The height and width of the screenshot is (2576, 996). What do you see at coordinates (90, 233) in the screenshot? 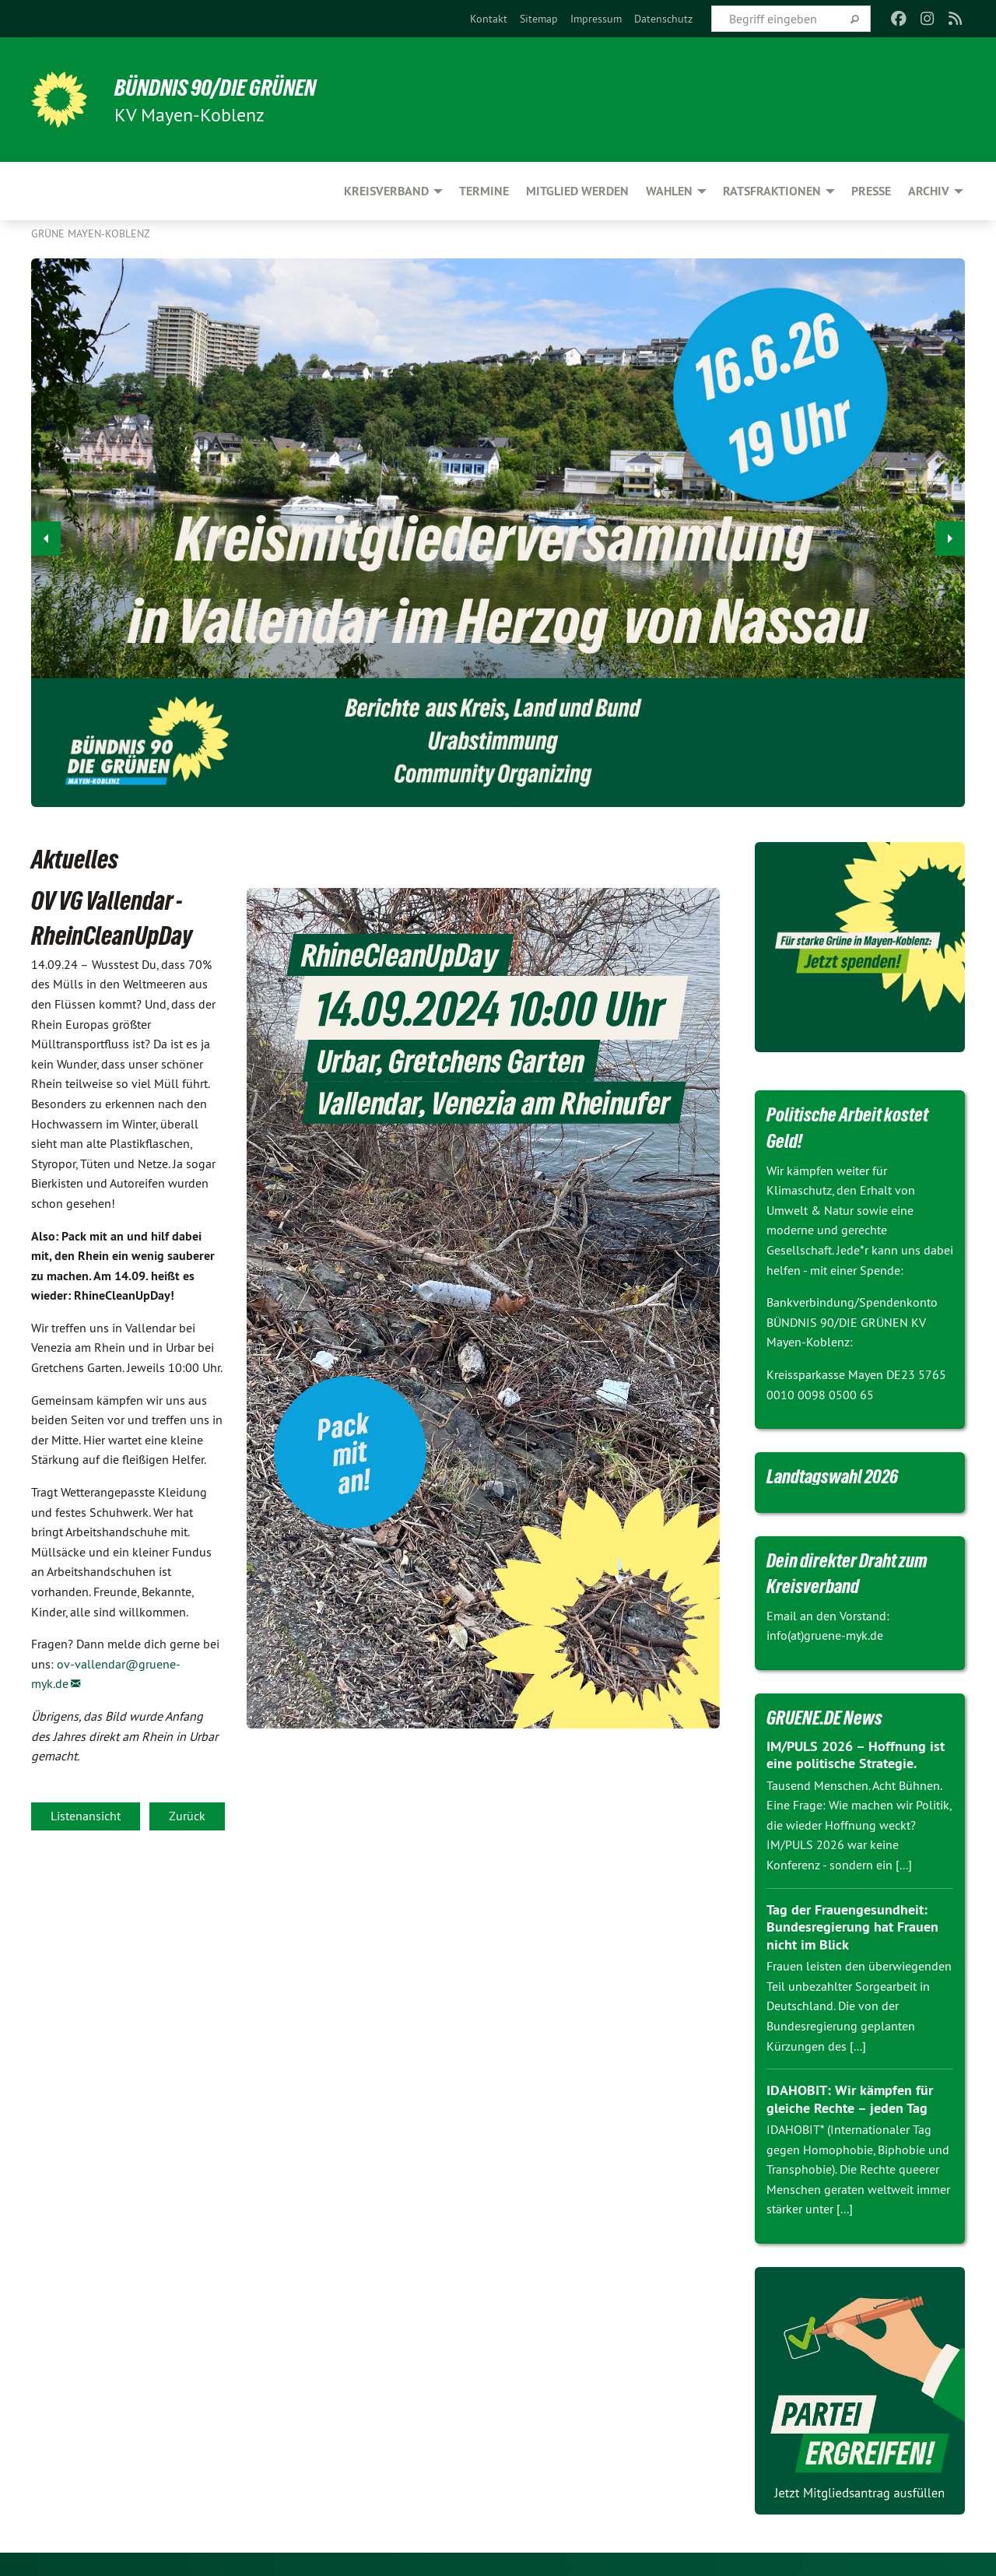
I see `Grüne Mayen-Koblenz` at bounding box center [90, 233].